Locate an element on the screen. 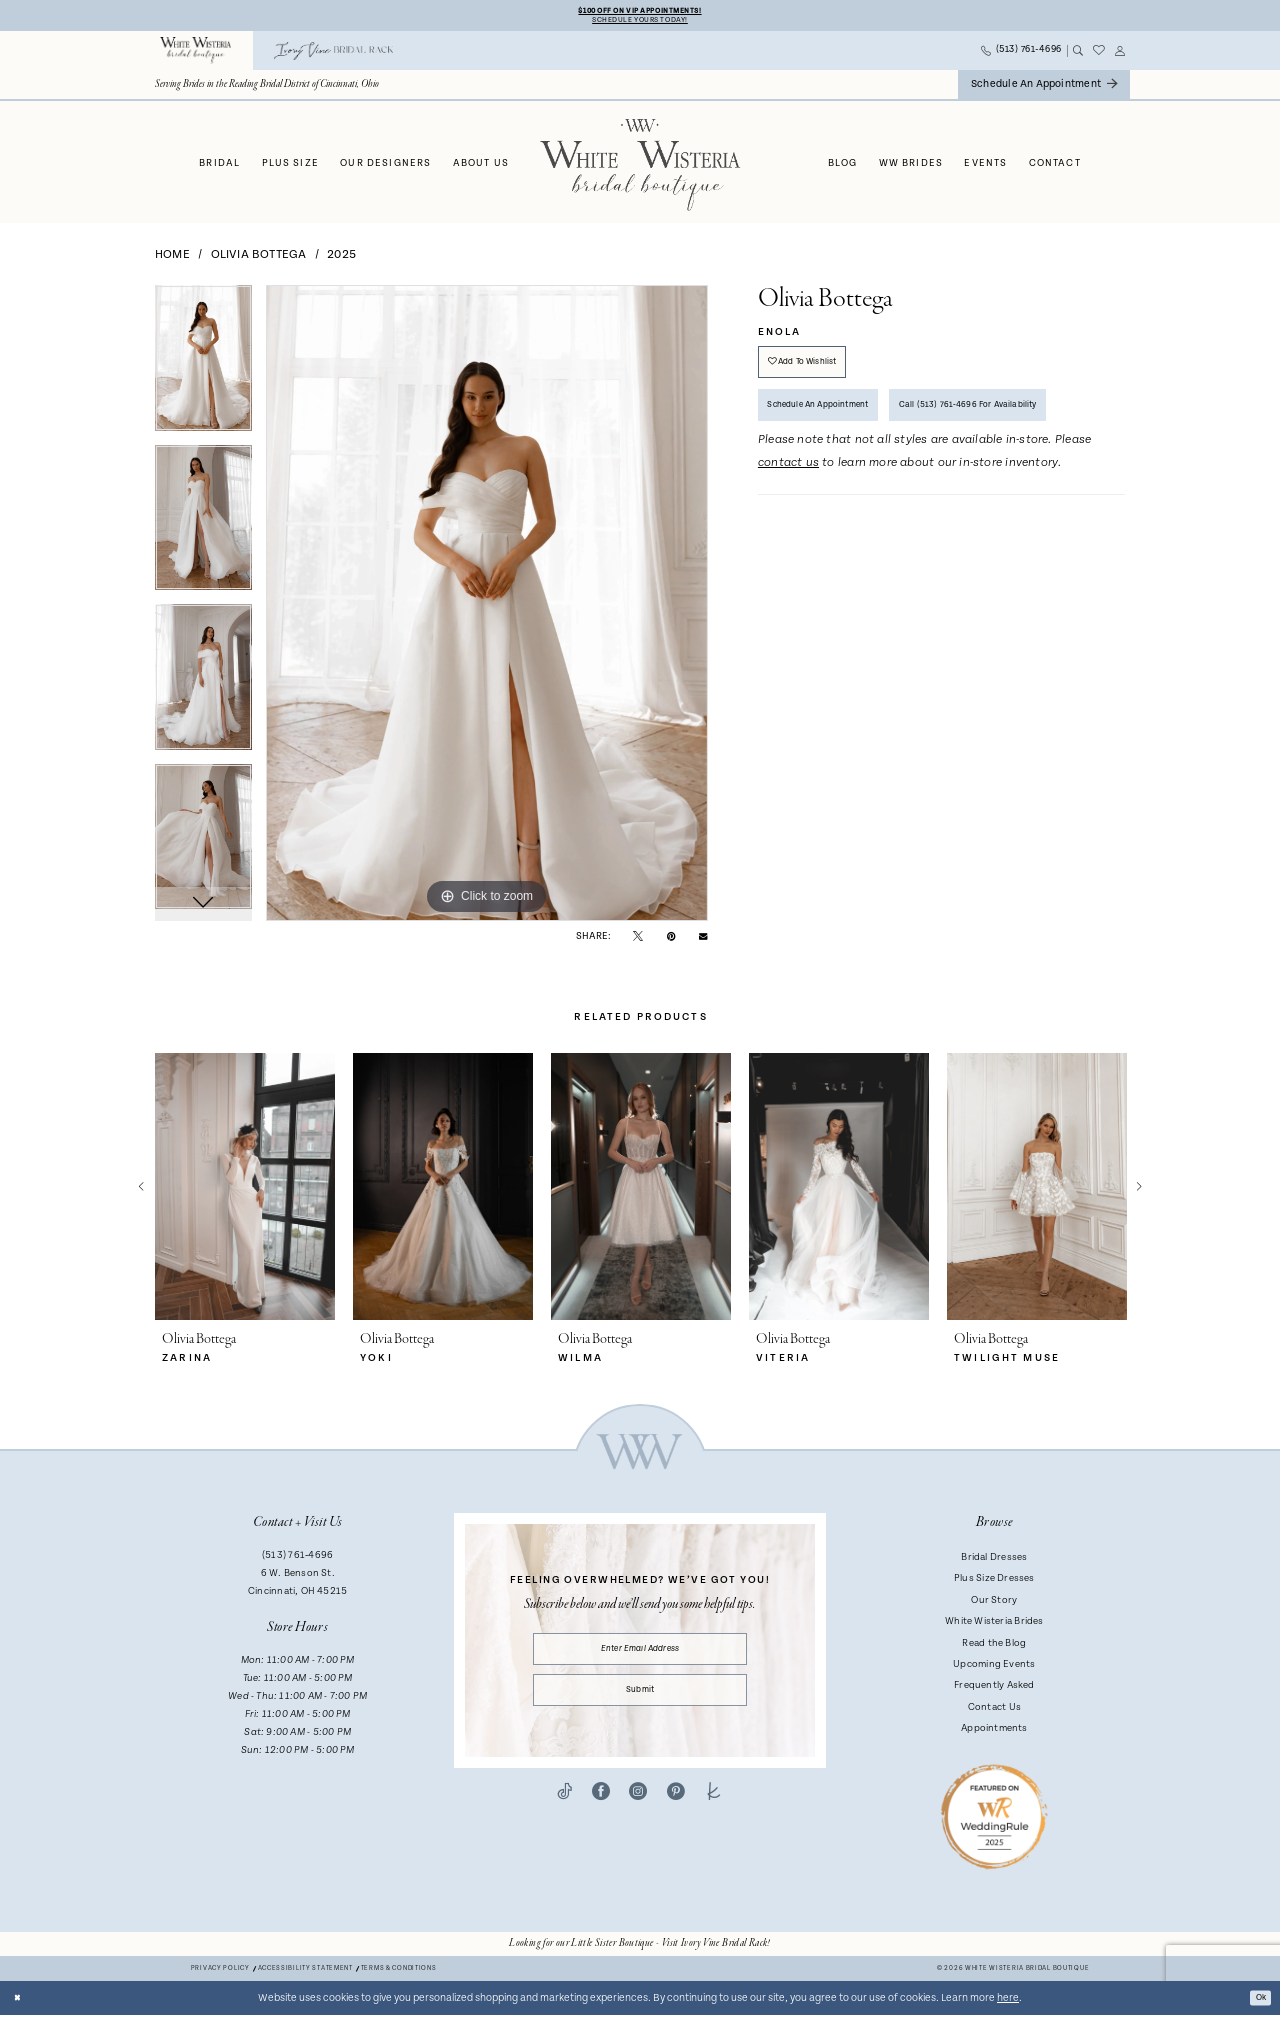 This screenshot has width=1280, height=2019. [menuitem] is located at coordinates (196, 55).